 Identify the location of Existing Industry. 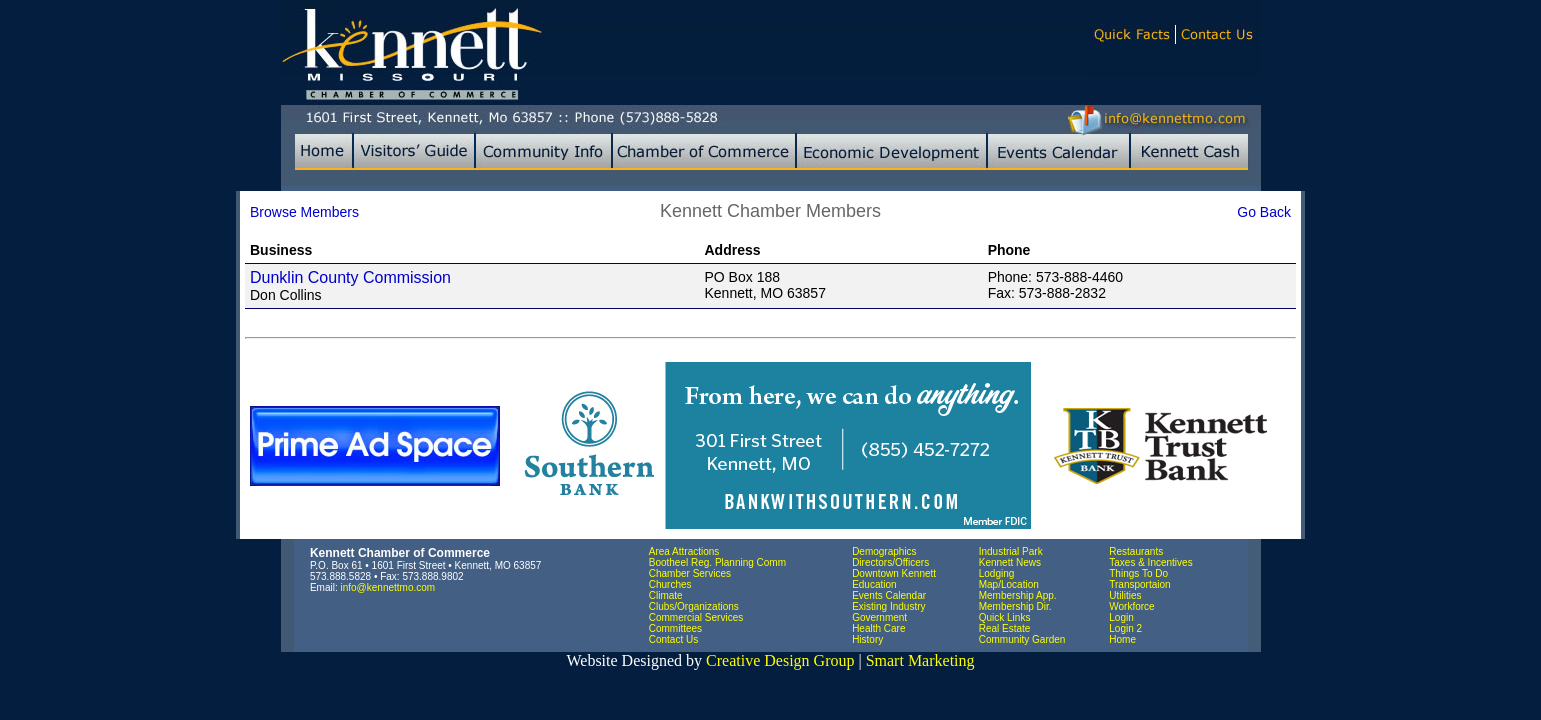
(888, 606).